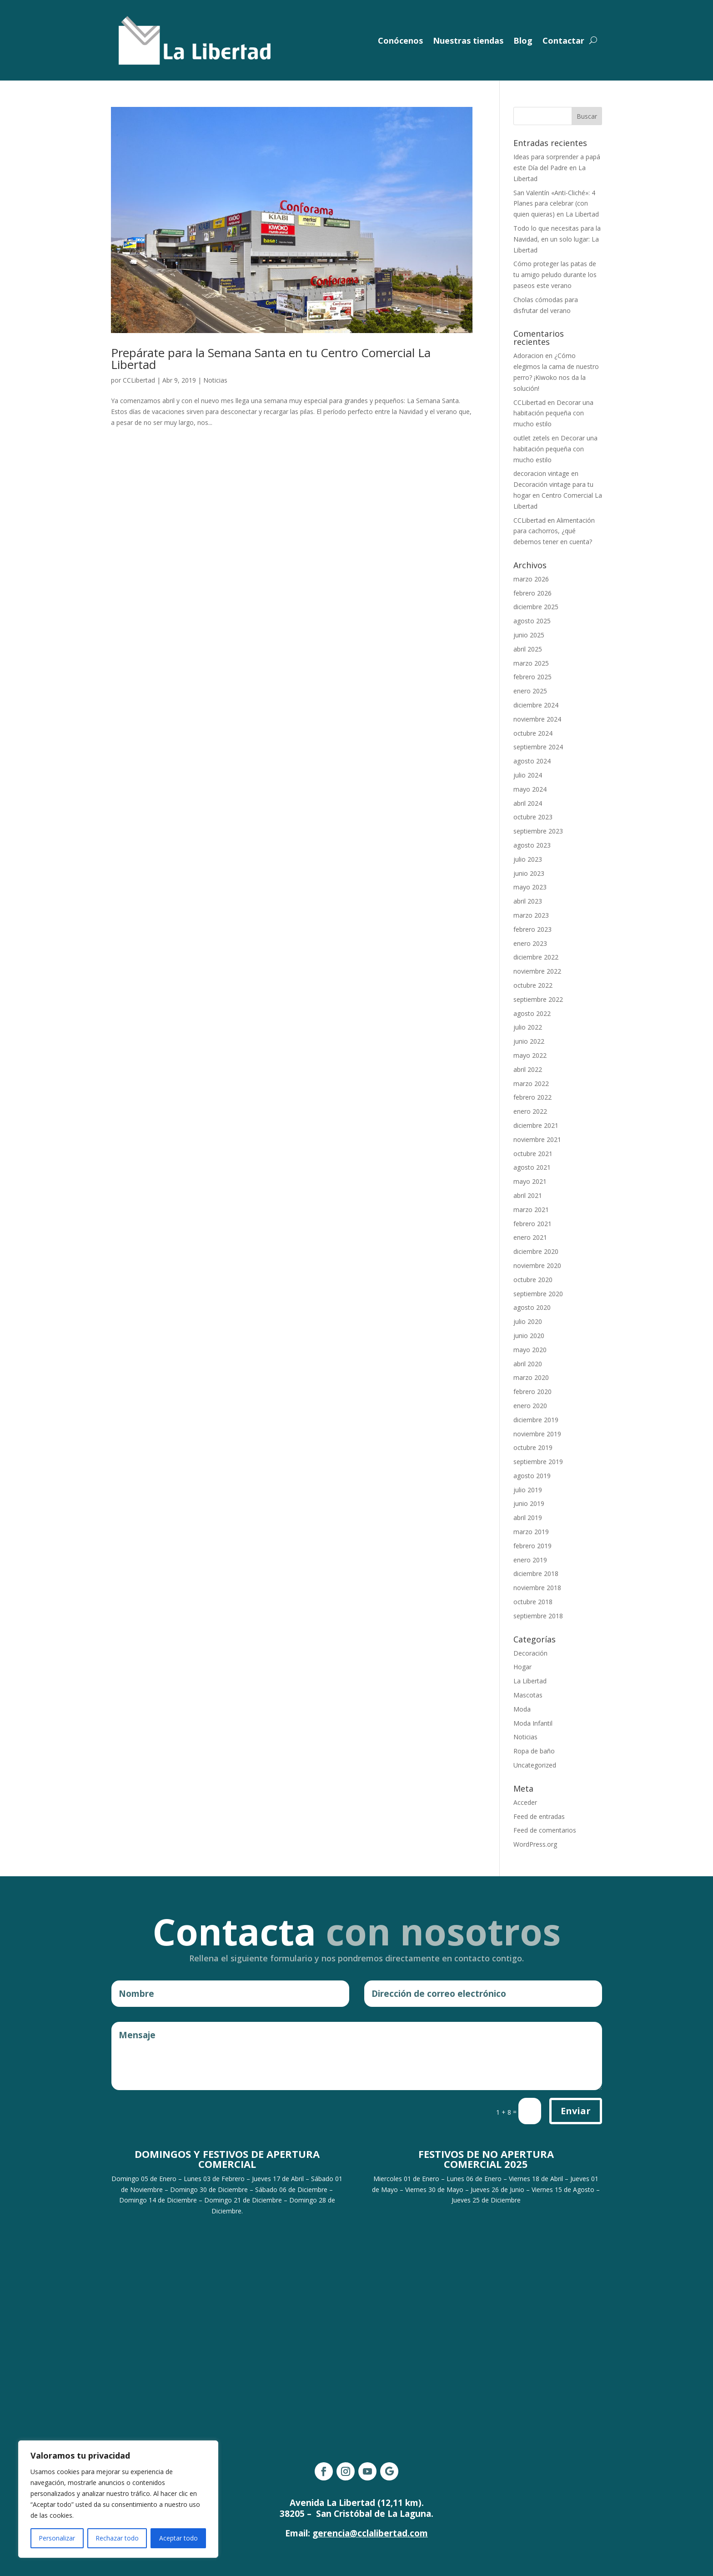  What do you see at coordinates (527, 1363) in the screenshot?
I see `abril 2020` at bounding box center [527, 1363].